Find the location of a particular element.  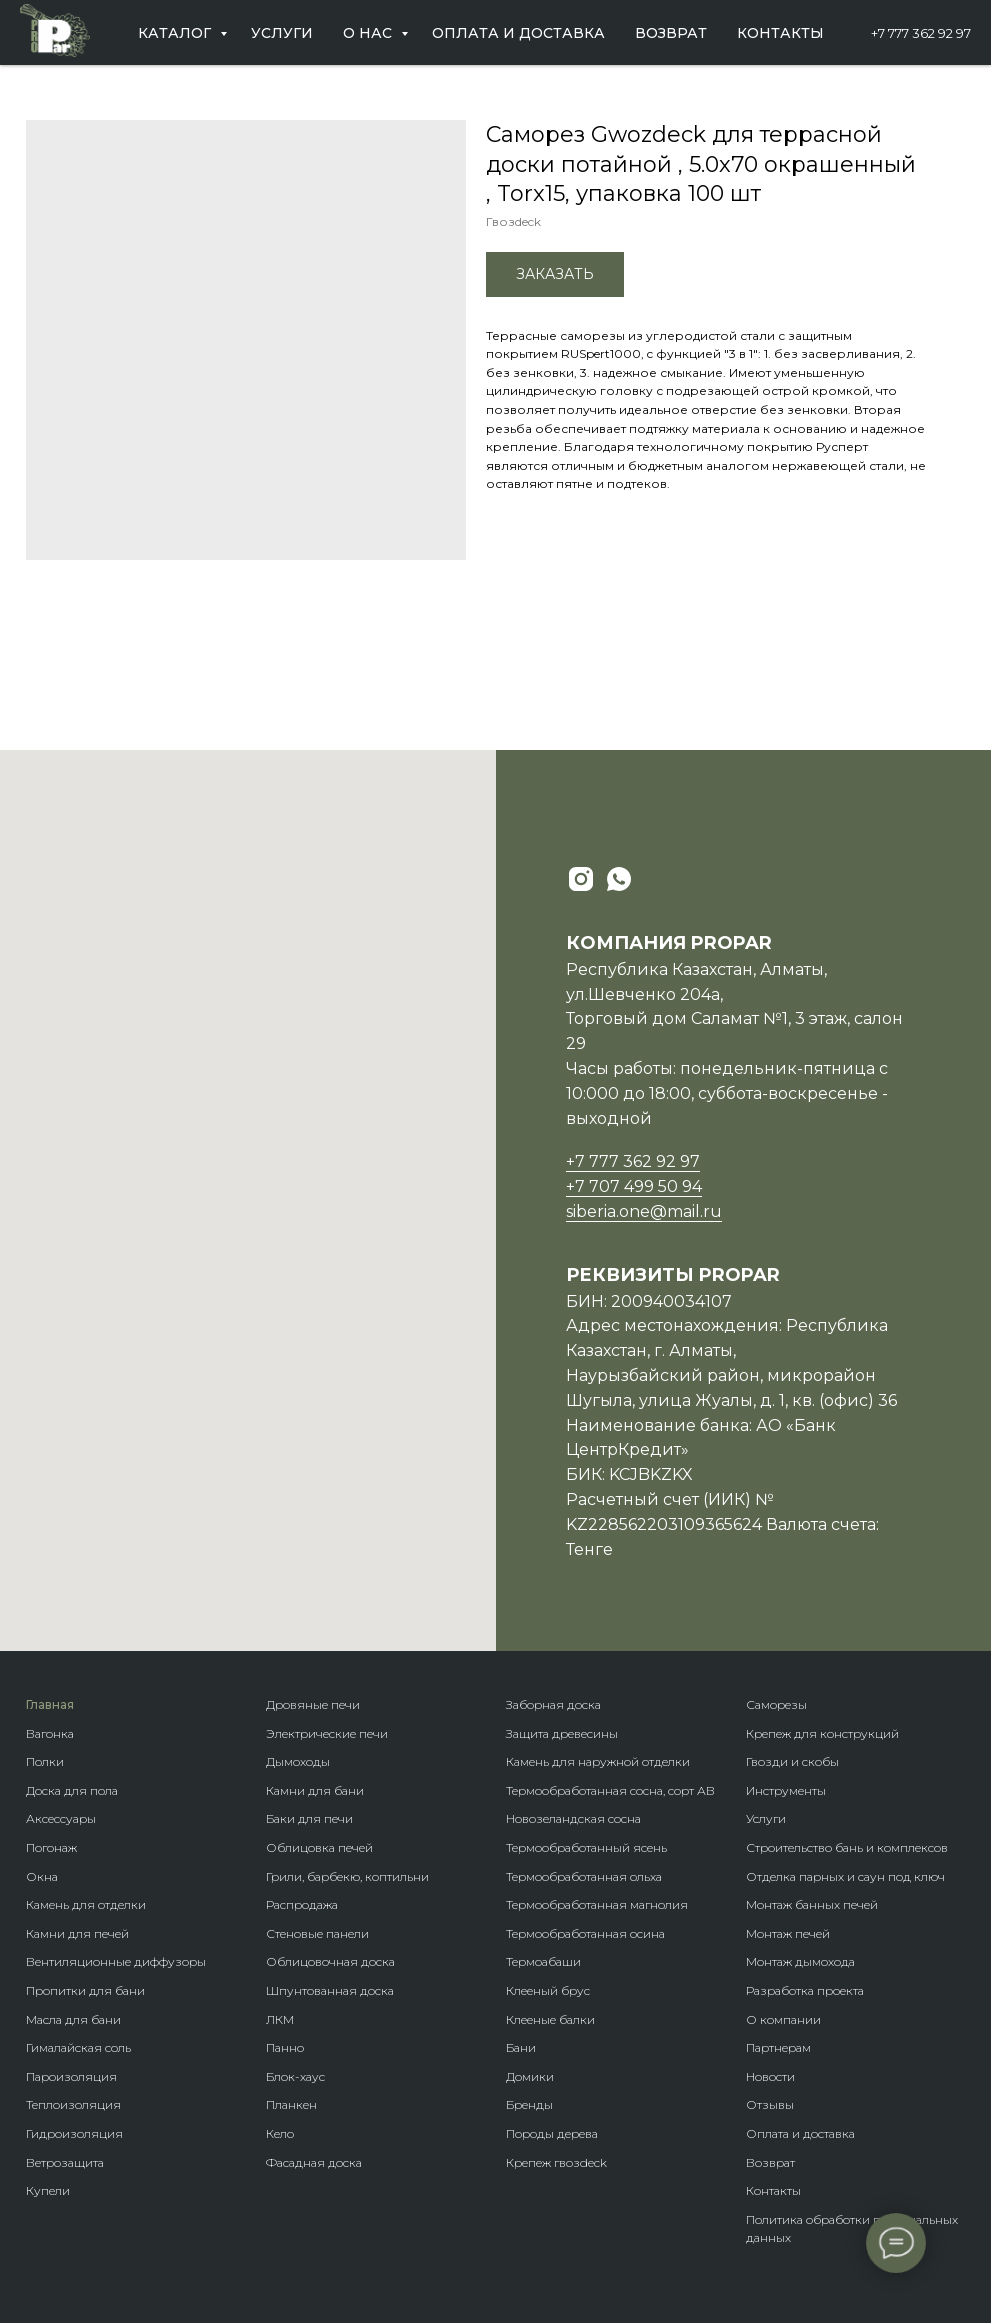

Блок-хаус is located at coordinates (295, 2076).